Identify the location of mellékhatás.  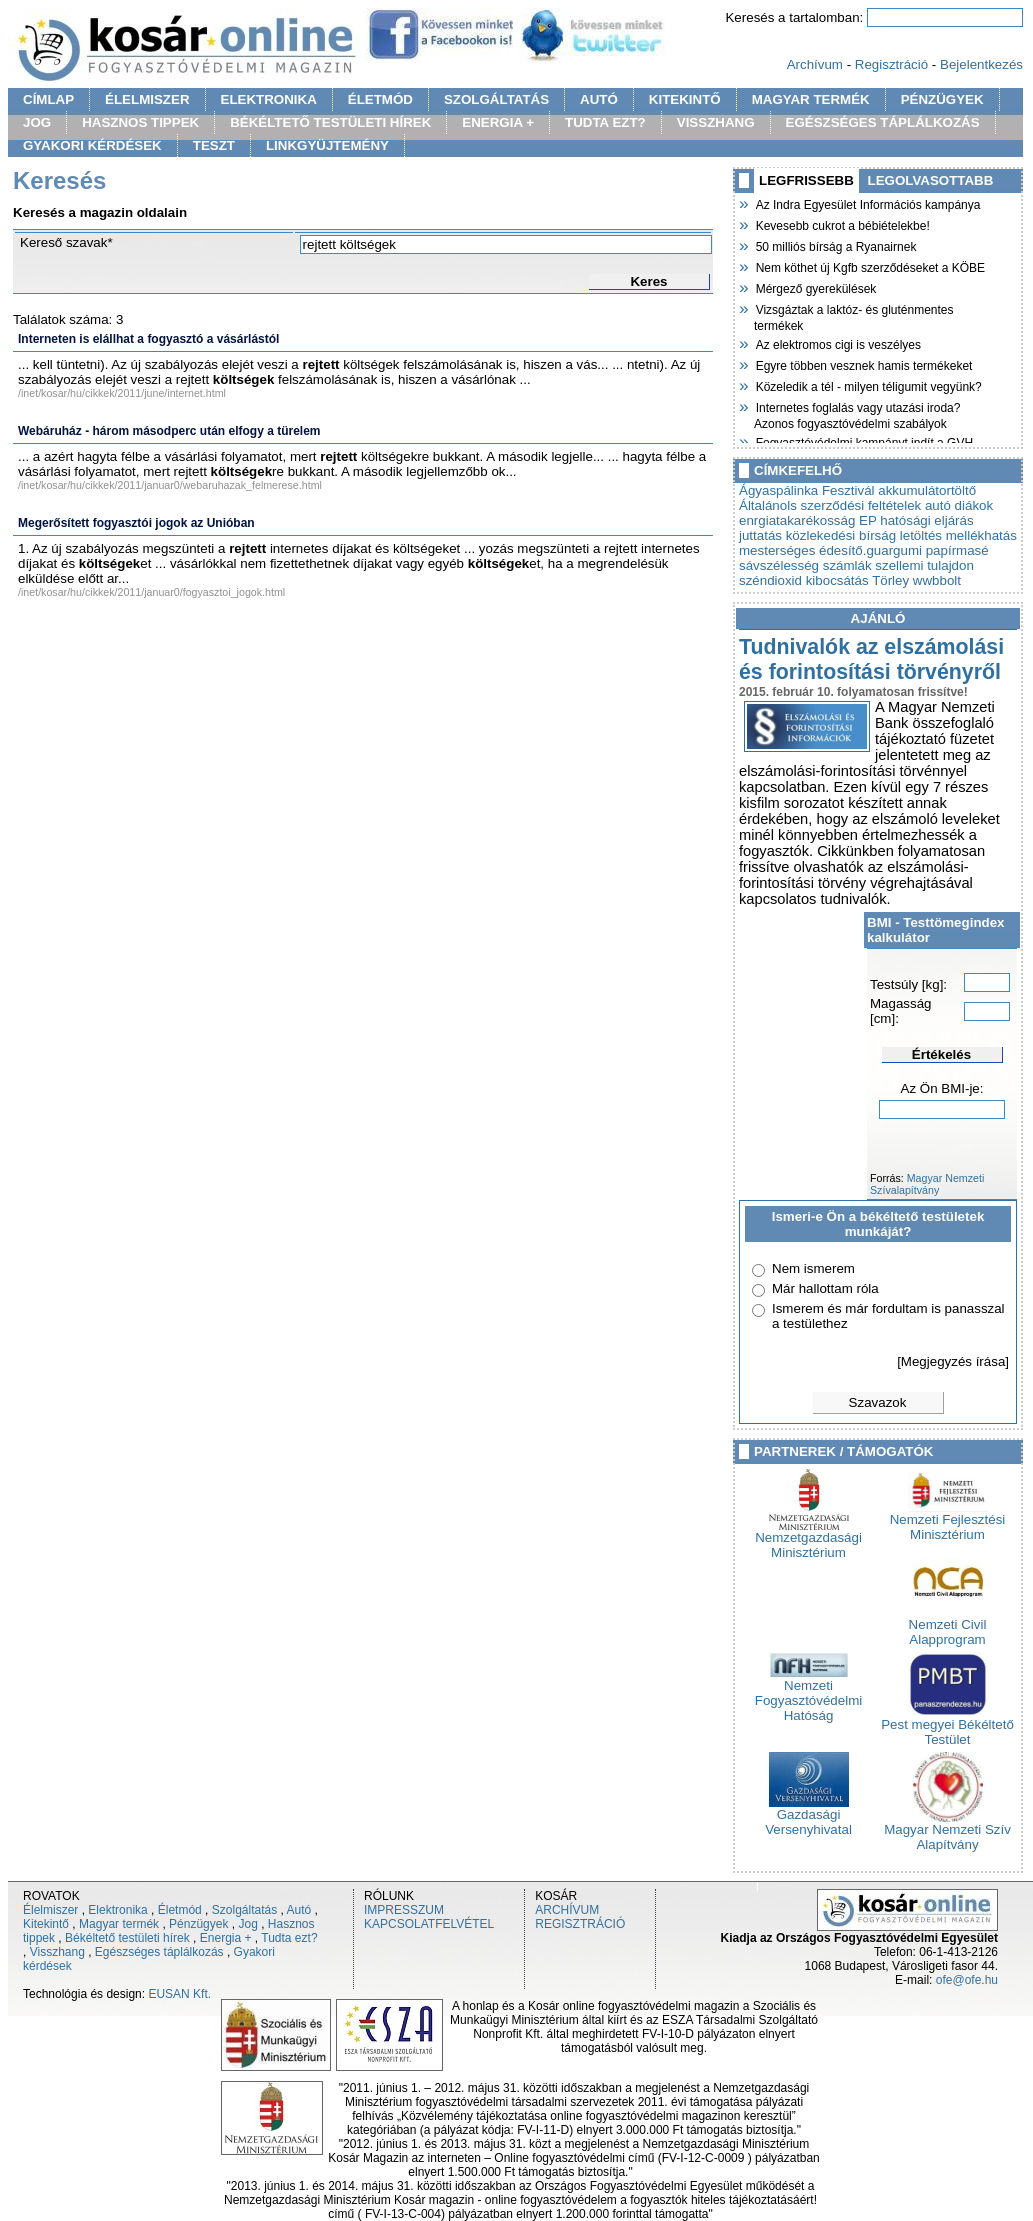
(981, 535).